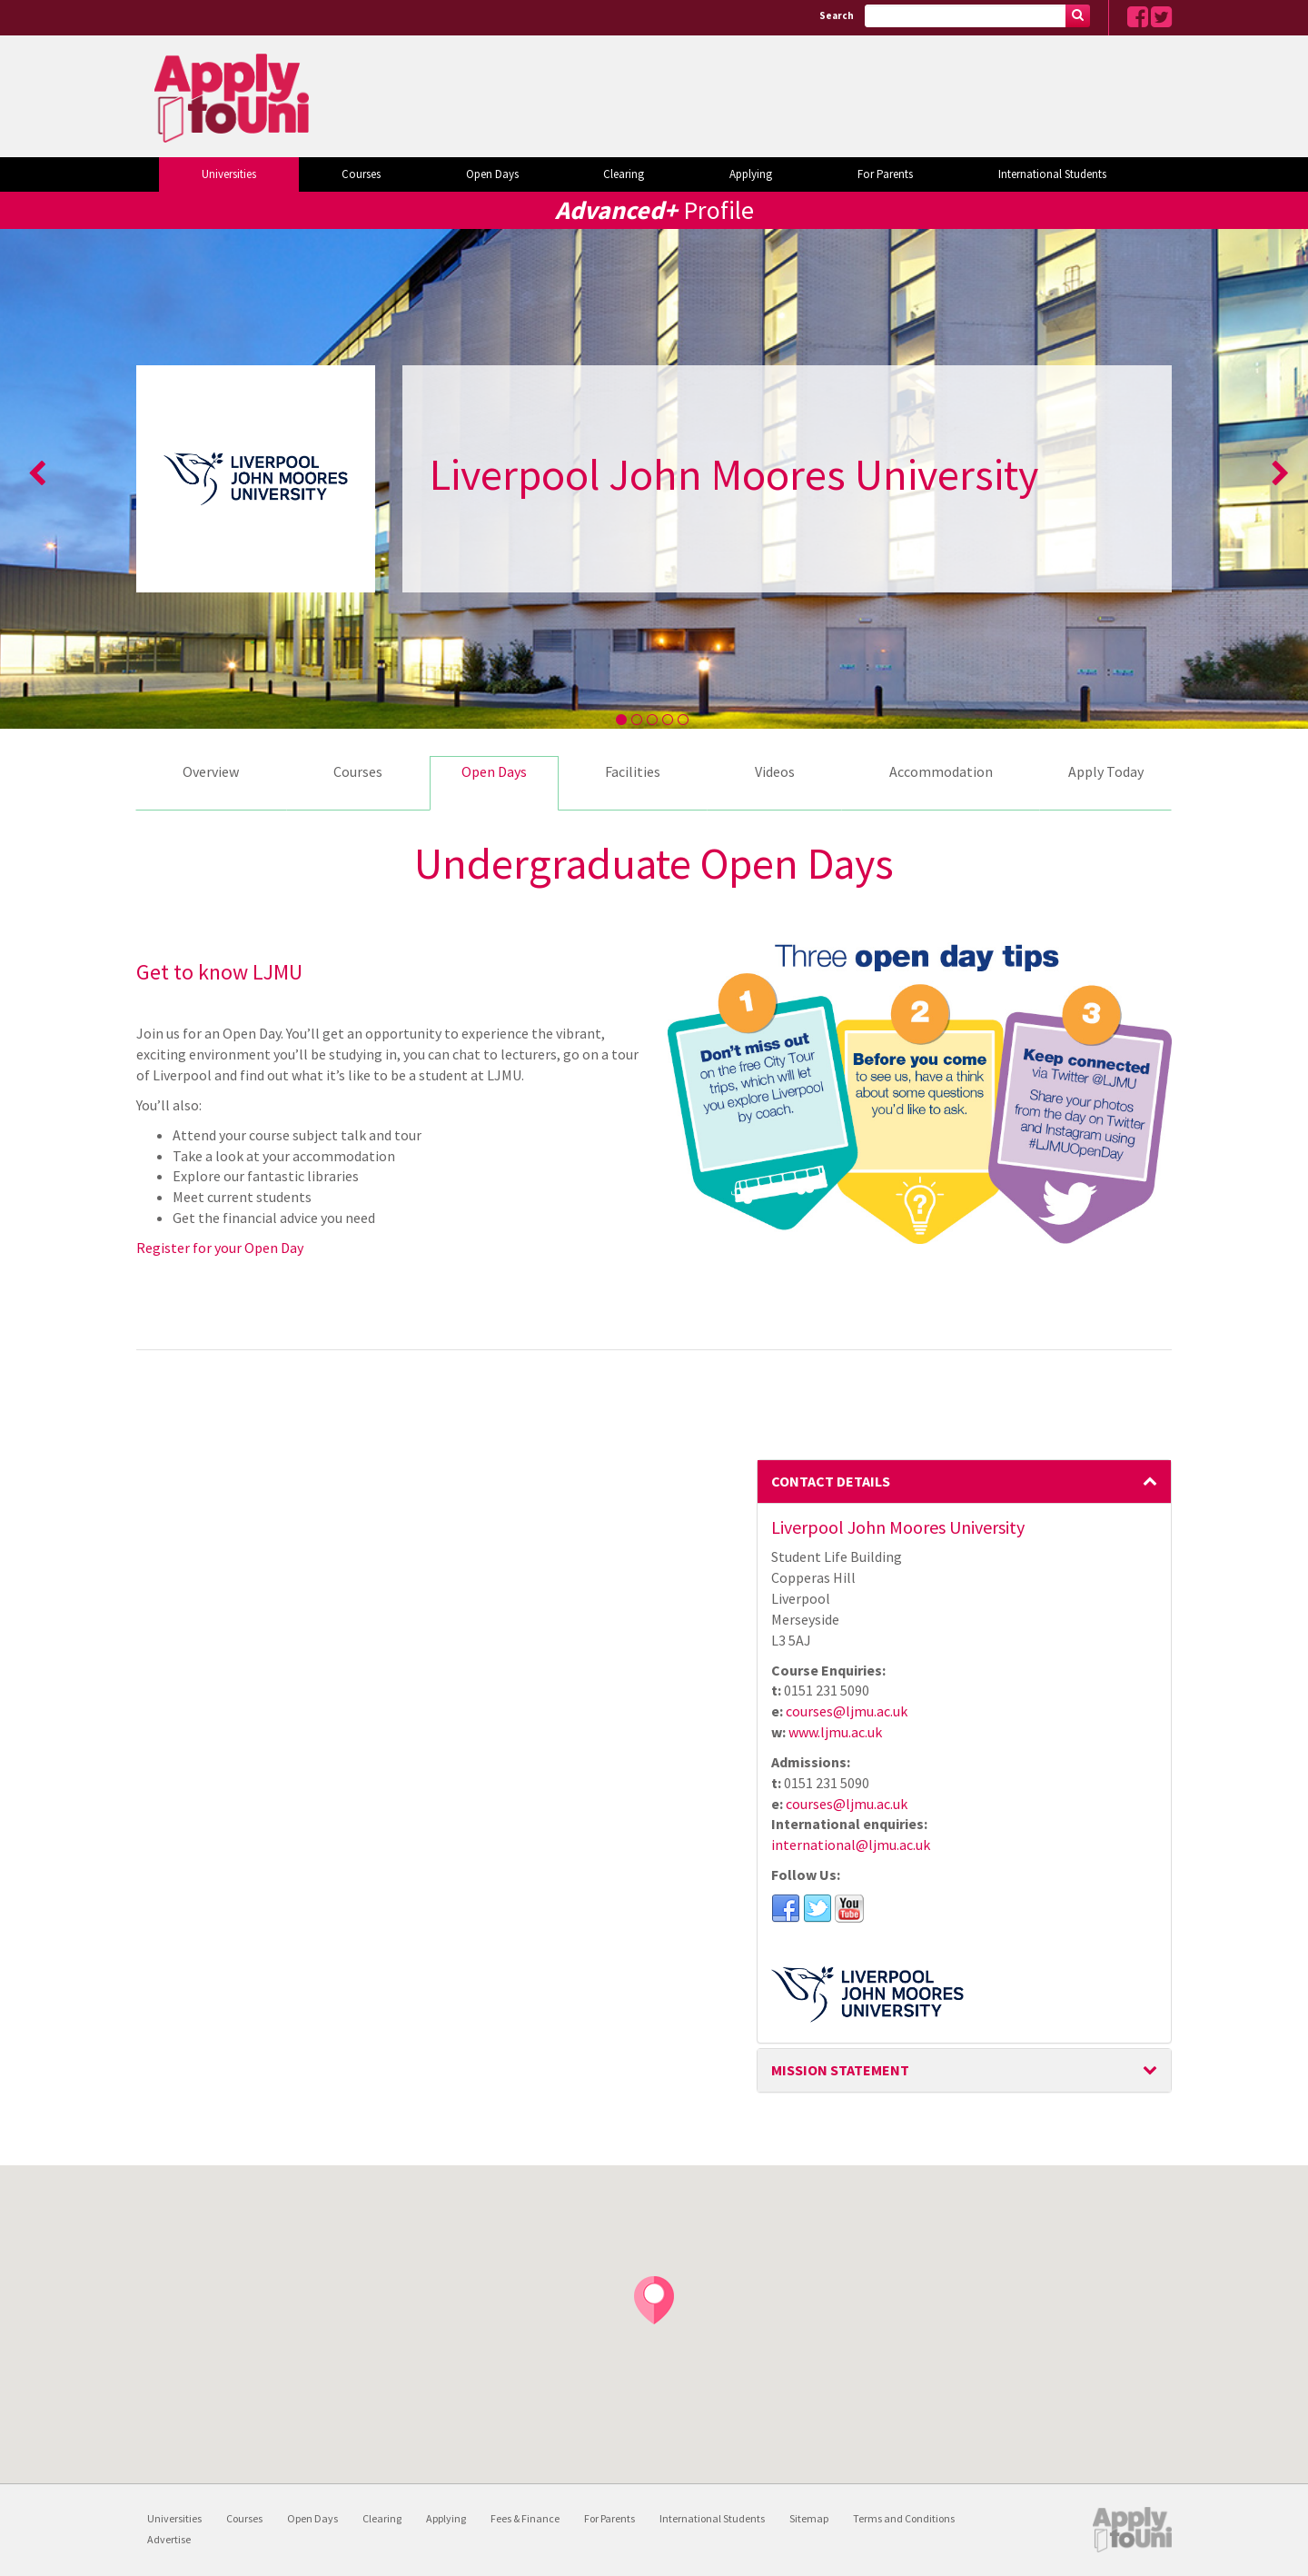  I want to click on Videos, so click(775, 771).